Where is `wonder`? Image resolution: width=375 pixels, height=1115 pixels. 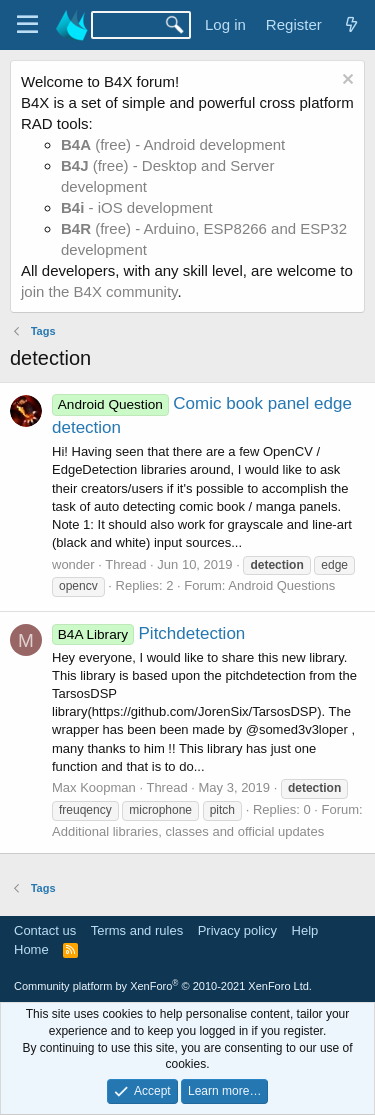 wonder is located at coordinates (73, 564).